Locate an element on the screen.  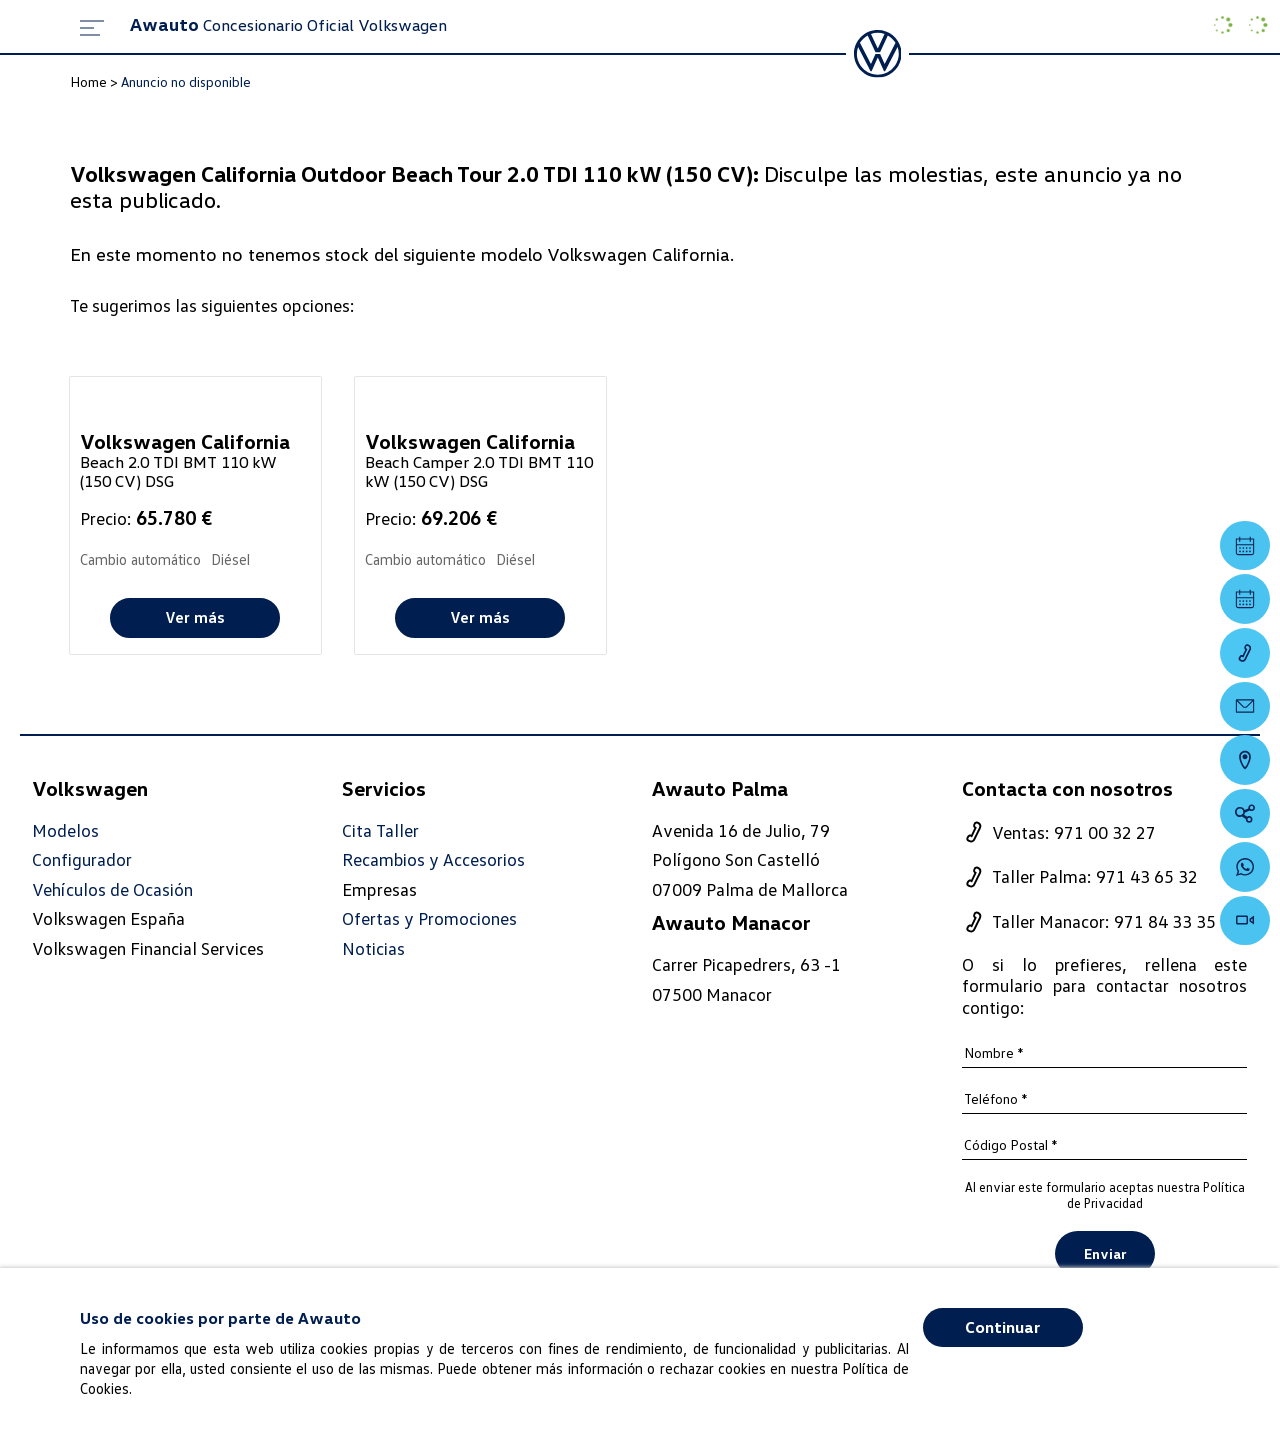
Volkswagen Financial Services is located at coordinates (148, 948).